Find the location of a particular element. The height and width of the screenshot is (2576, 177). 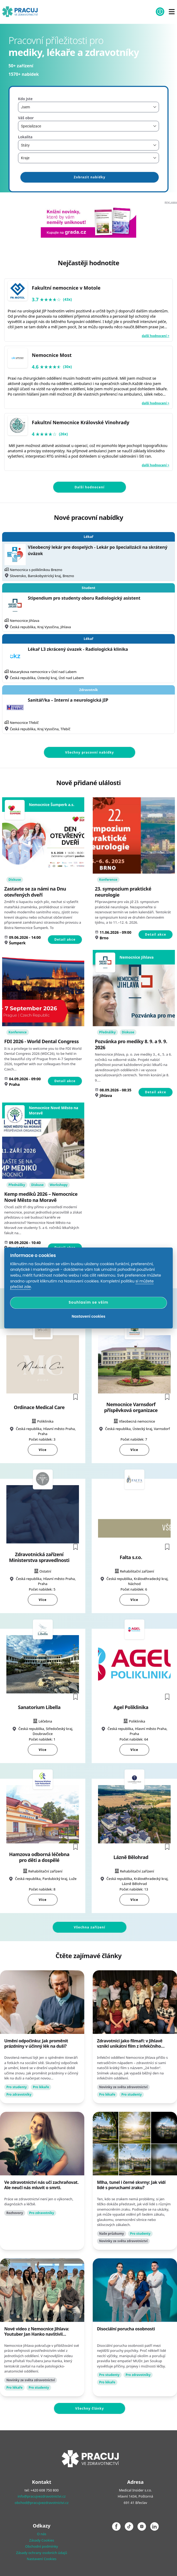

Nastavení Cookies is located at coordinates (41, 2558).